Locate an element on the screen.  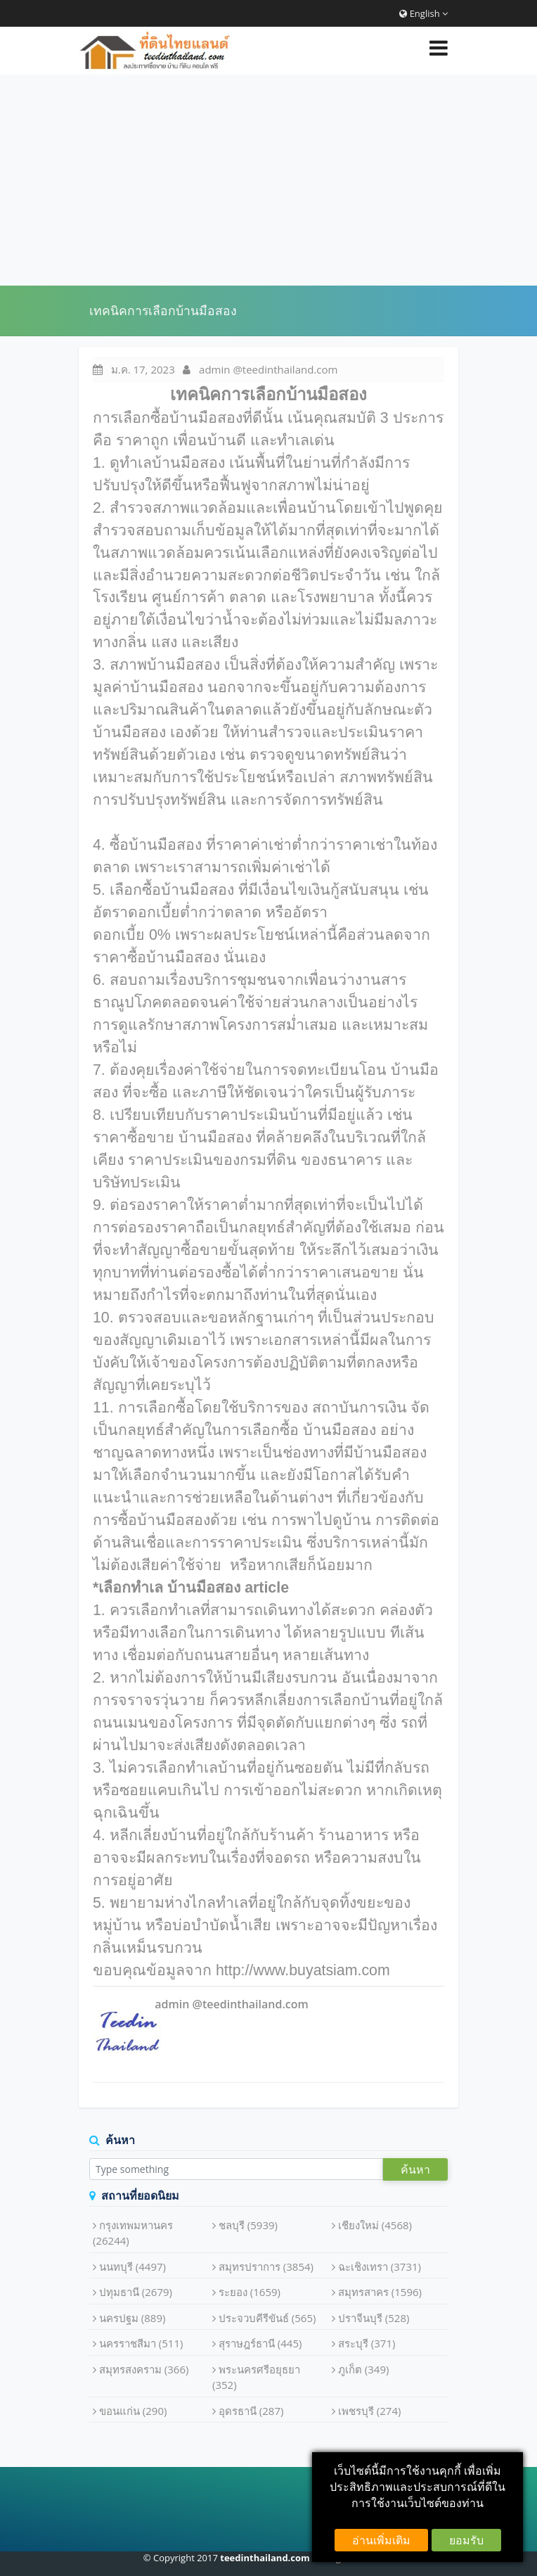
บ้านมือสอง is located at coordinates (215, 1137).